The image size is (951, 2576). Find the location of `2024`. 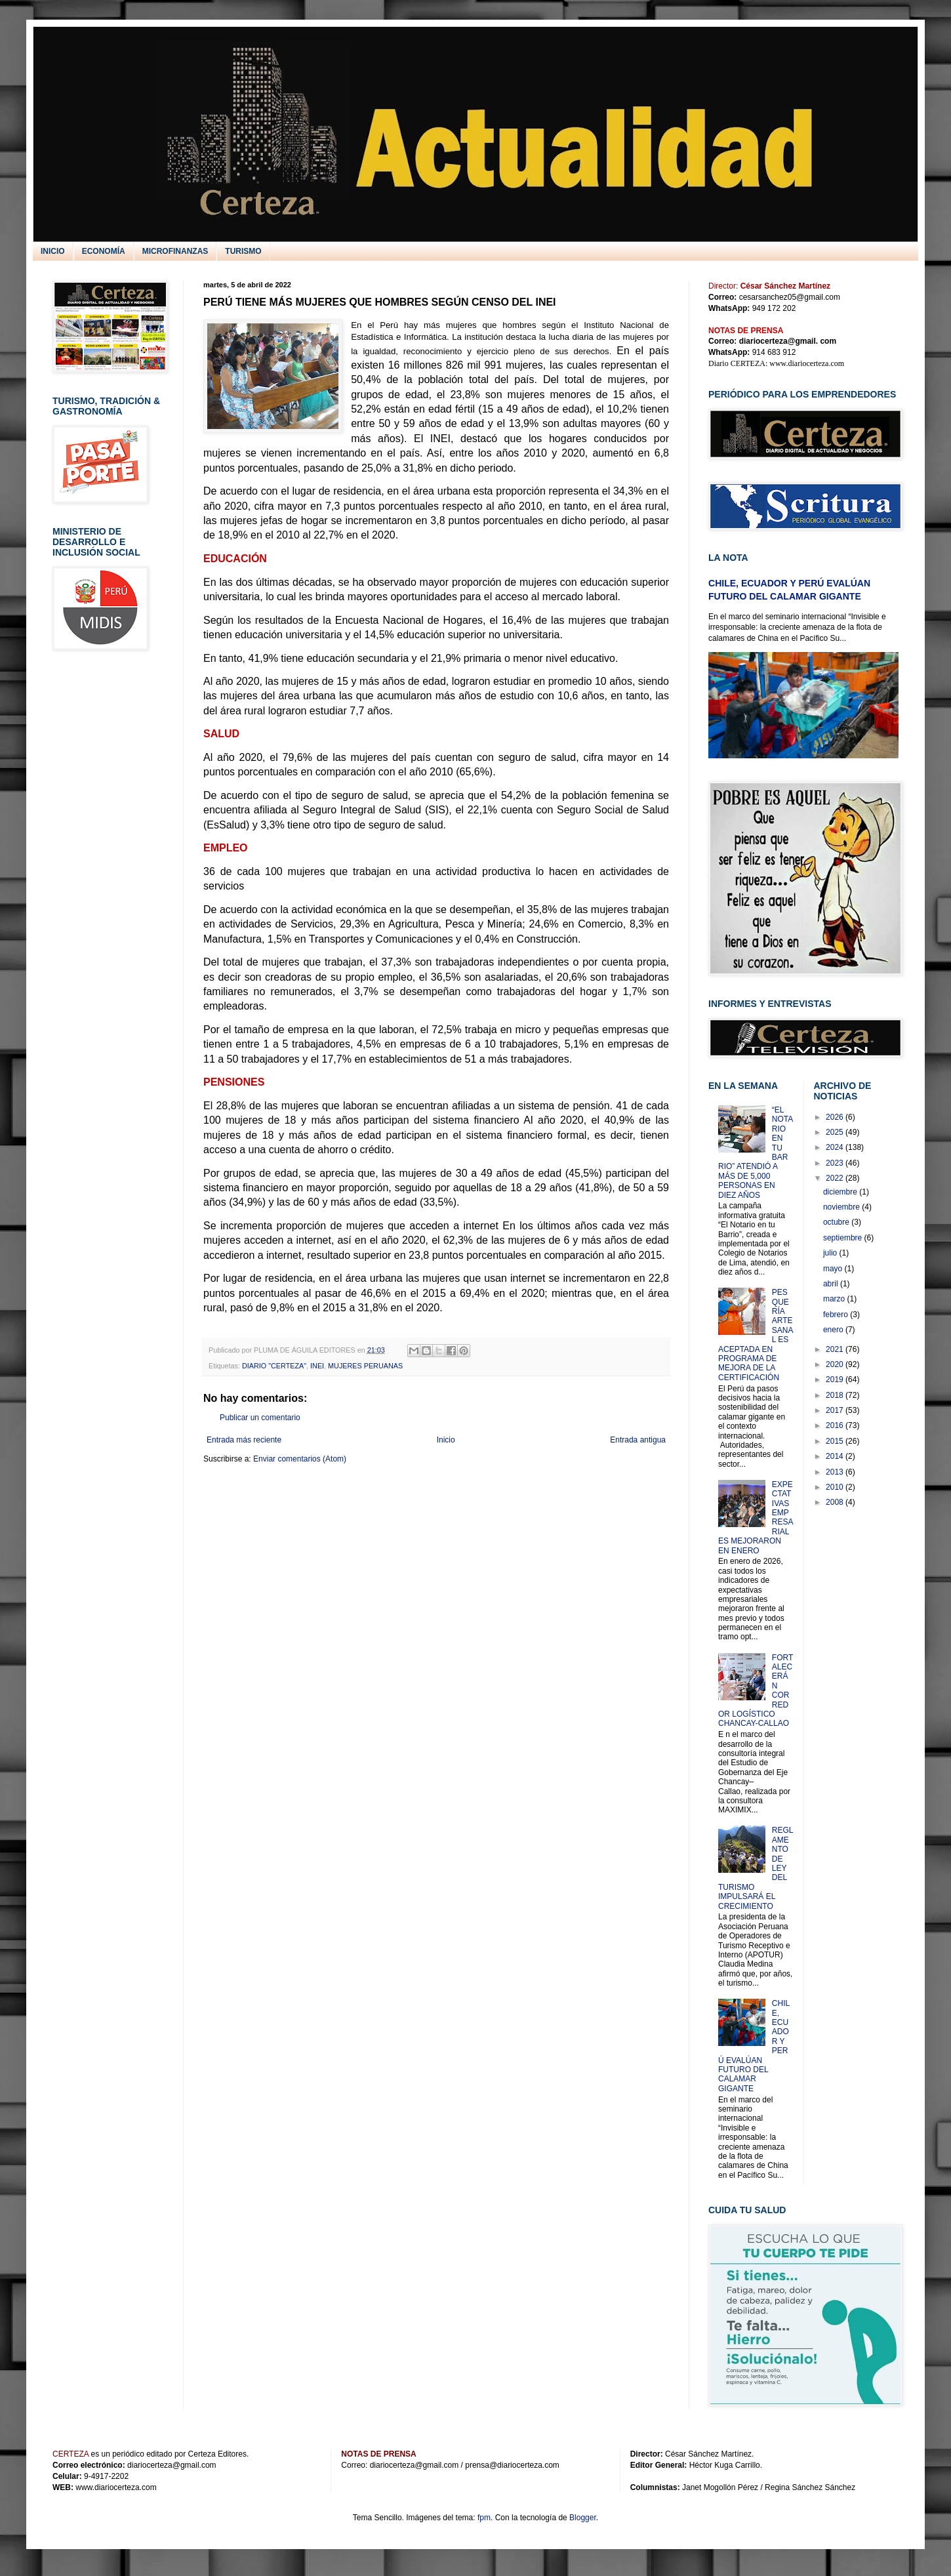

2024 is located at coordinates (835, 1147).